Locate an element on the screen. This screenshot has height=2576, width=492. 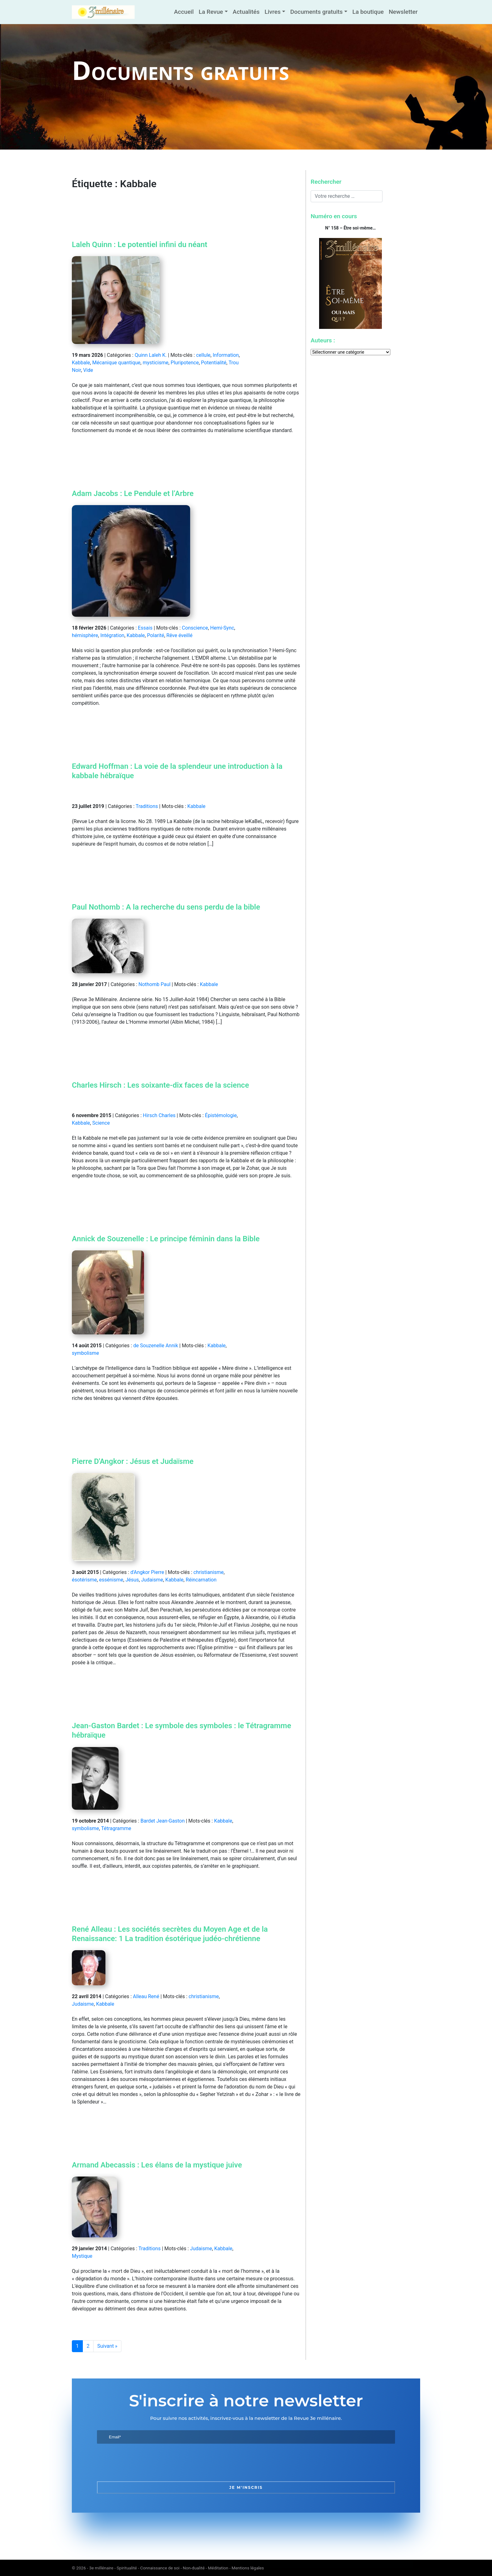
de Souzenelle Annik is located at coordinates (155, 1346).